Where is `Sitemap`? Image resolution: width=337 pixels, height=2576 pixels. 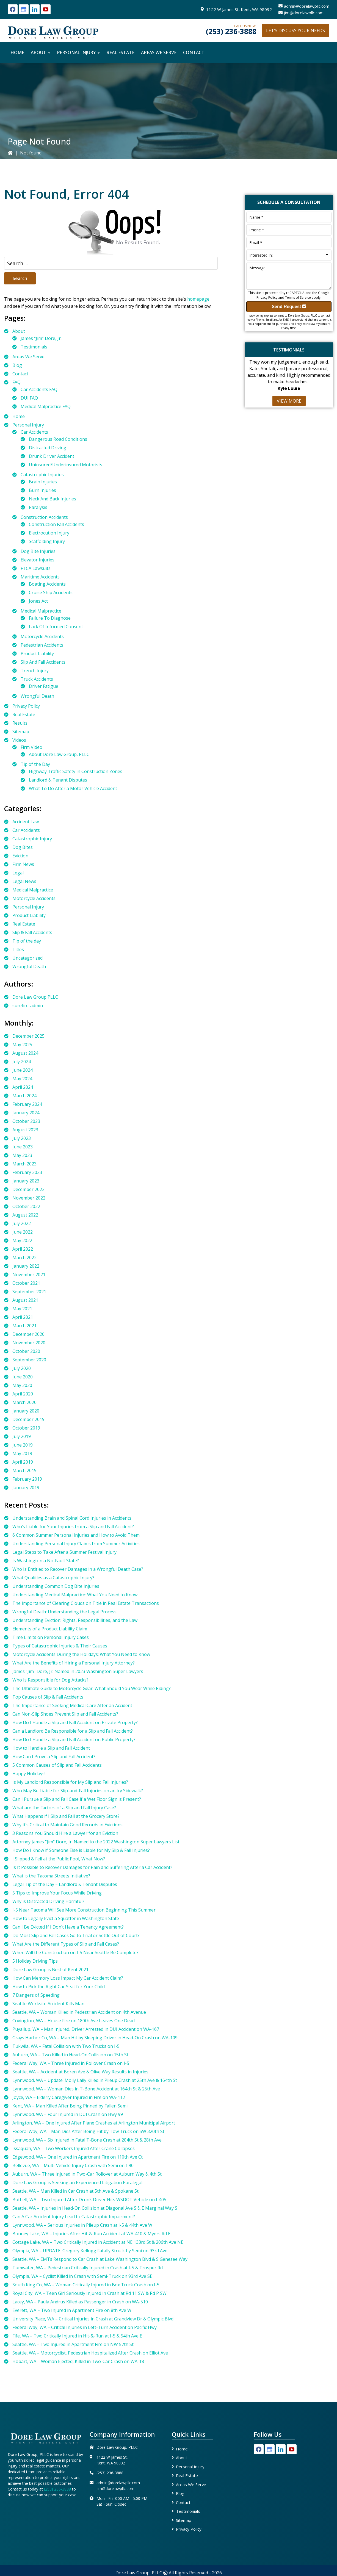
Sitemap is located at coordinates (20, 732).